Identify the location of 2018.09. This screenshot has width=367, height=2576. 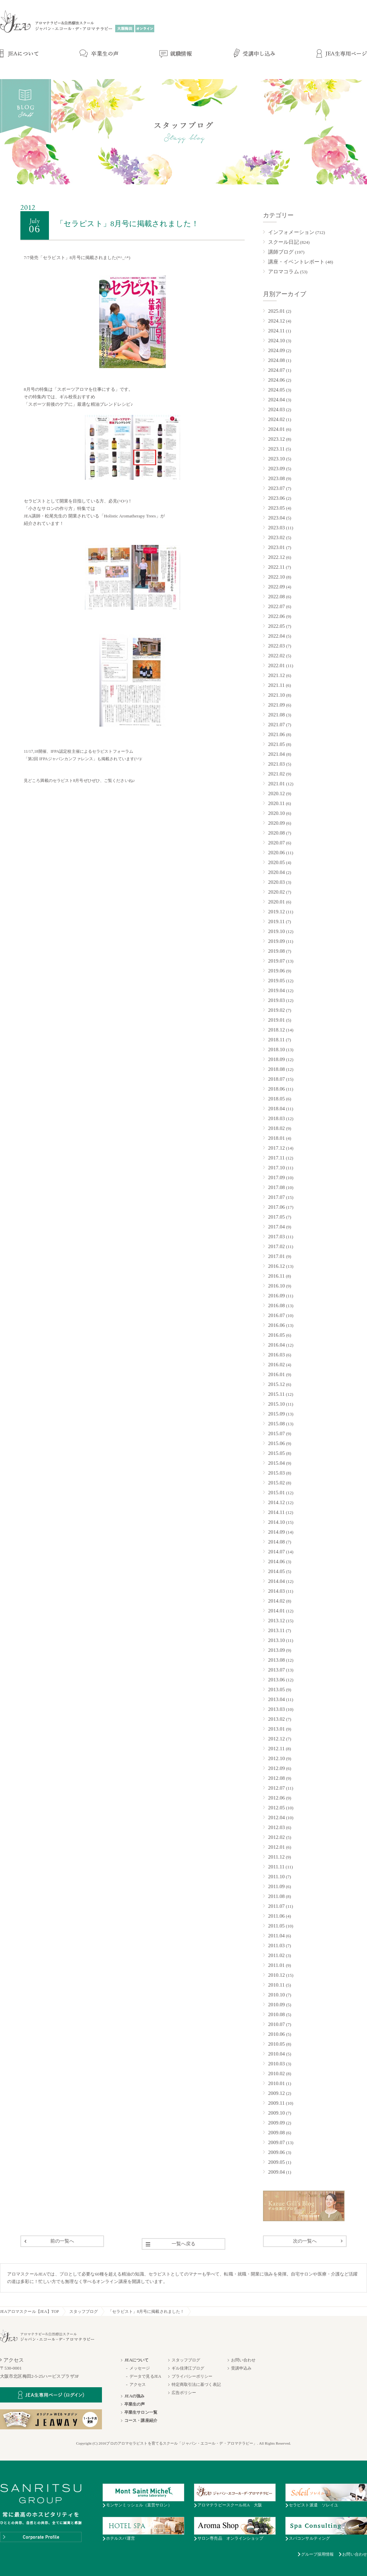
(276, 1059).